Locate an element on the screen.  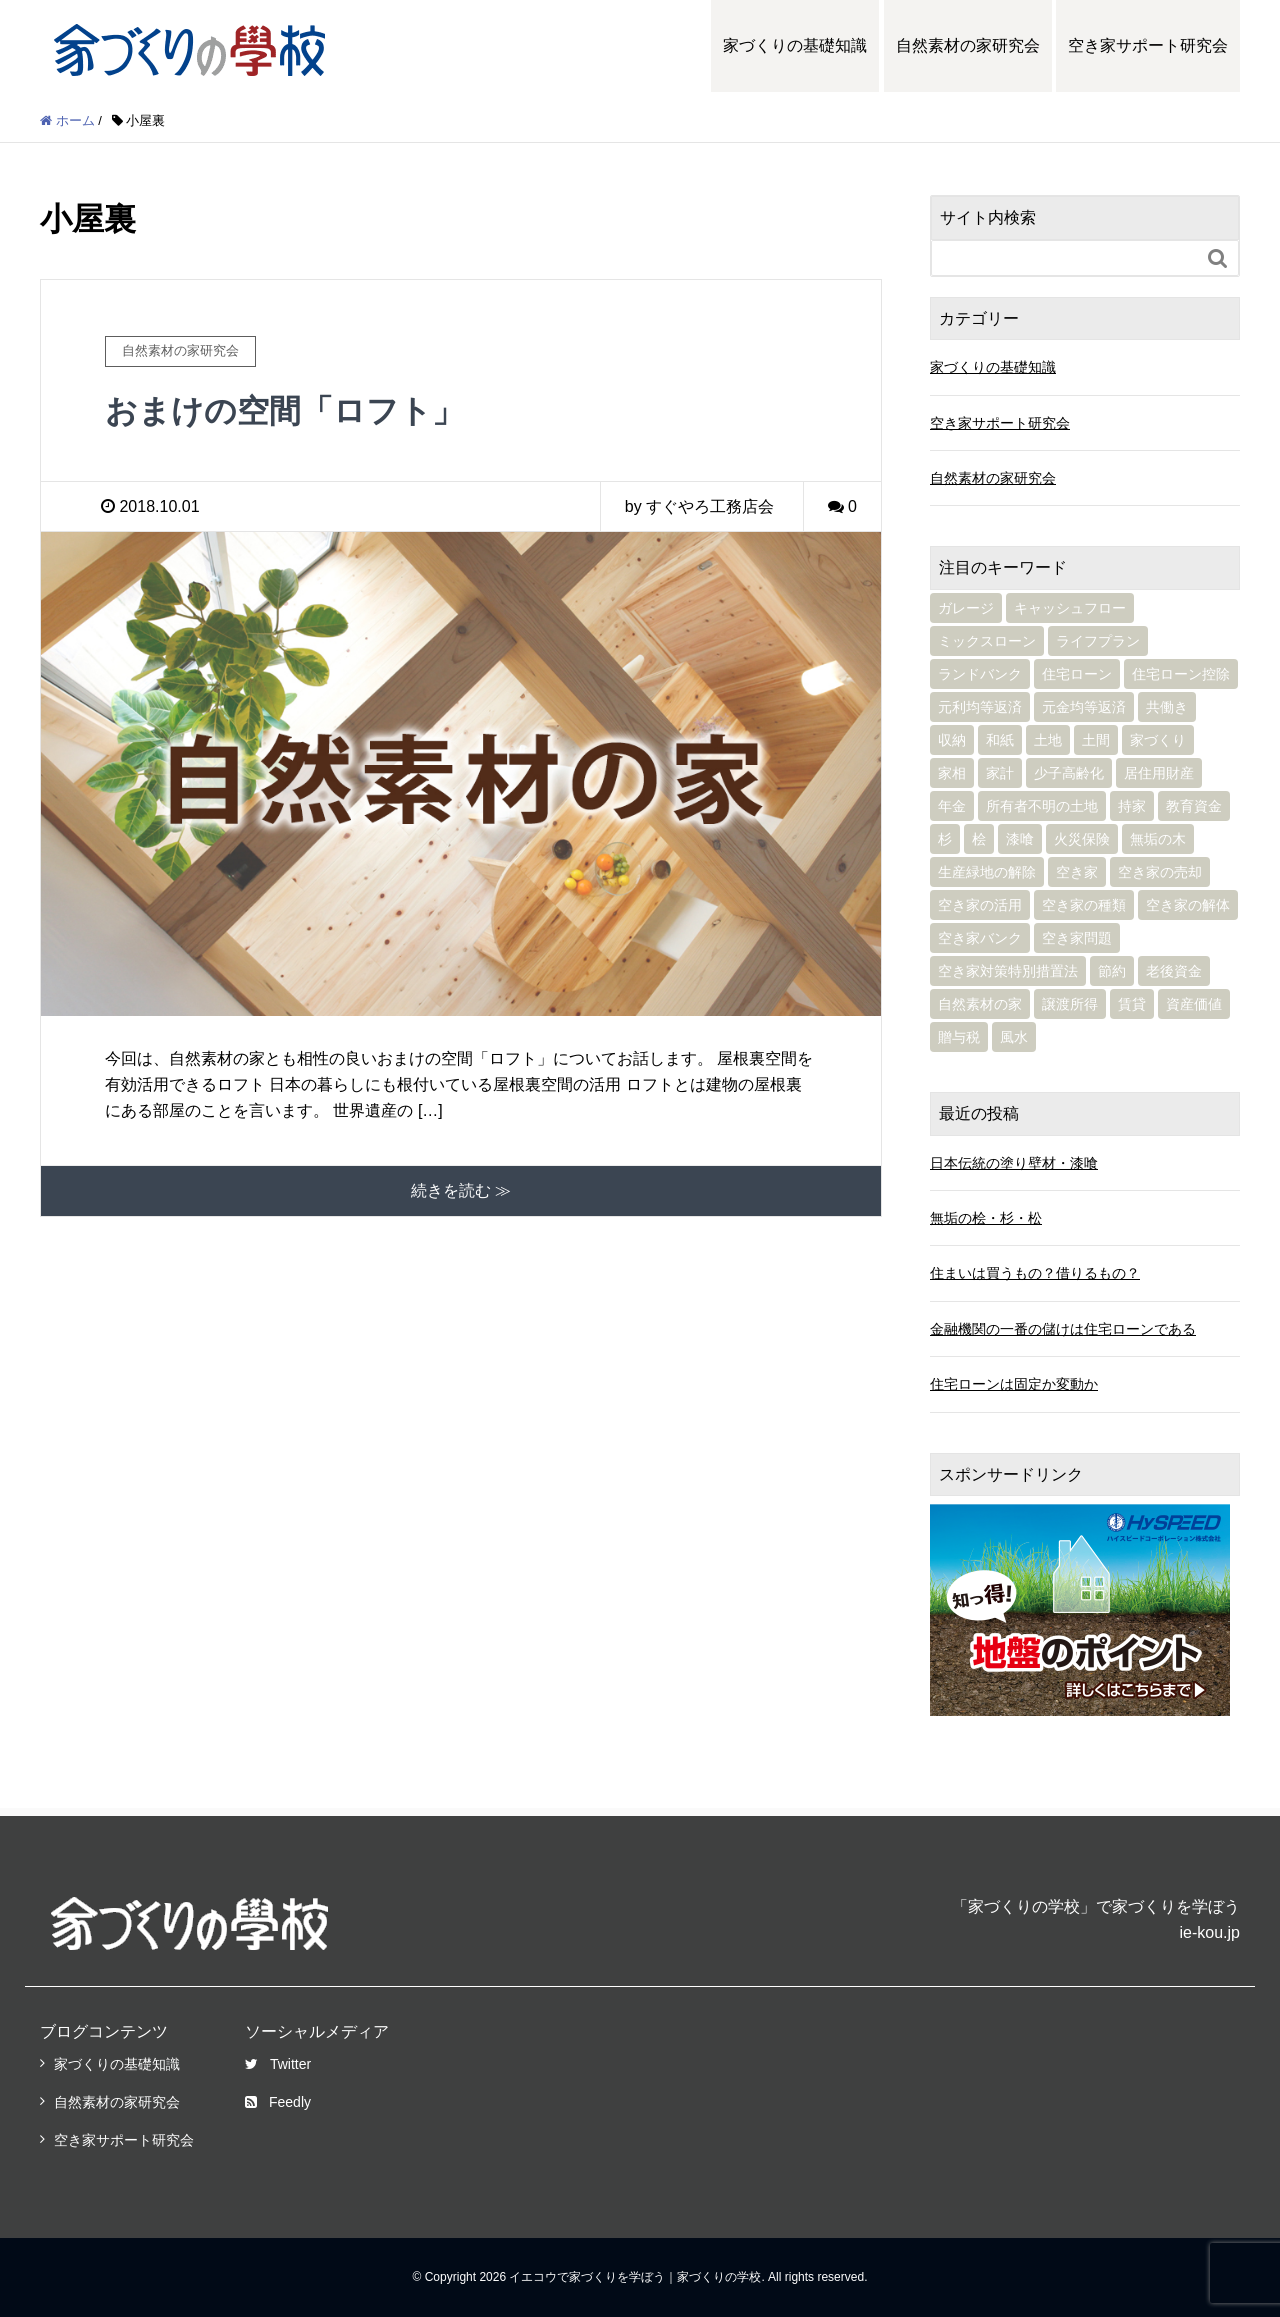
ガレージ [ガレージ (1個の項目)] is located at coordinates (966, 608).